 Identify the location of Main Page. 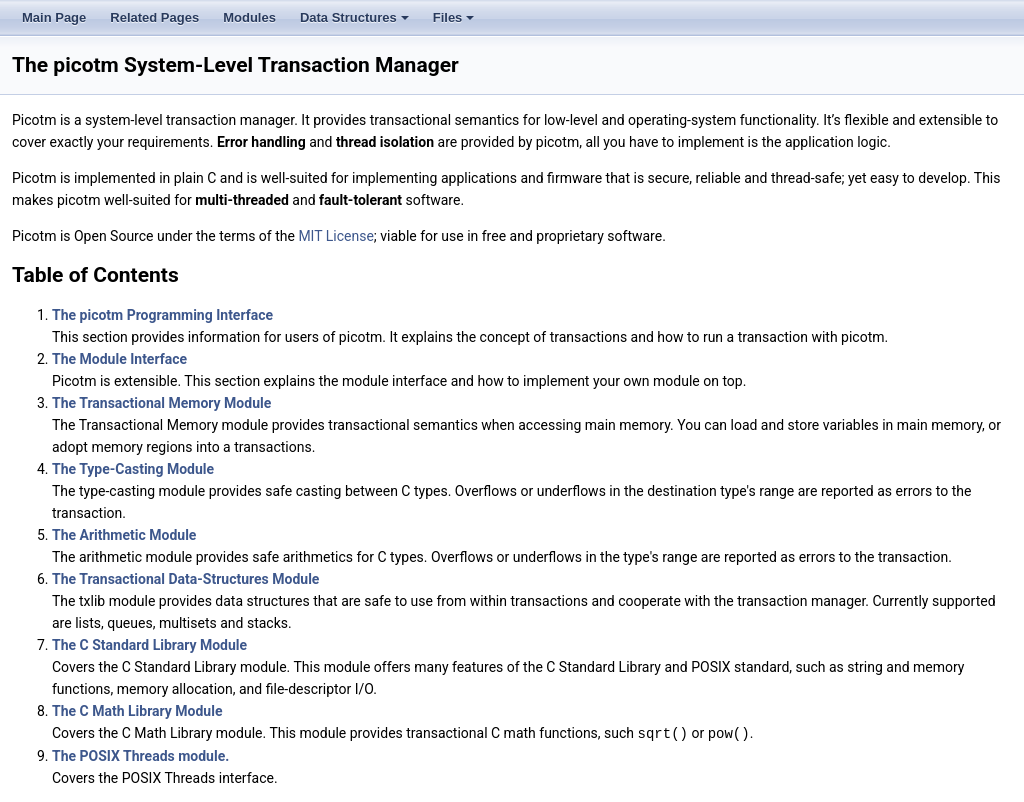
(54, 17).